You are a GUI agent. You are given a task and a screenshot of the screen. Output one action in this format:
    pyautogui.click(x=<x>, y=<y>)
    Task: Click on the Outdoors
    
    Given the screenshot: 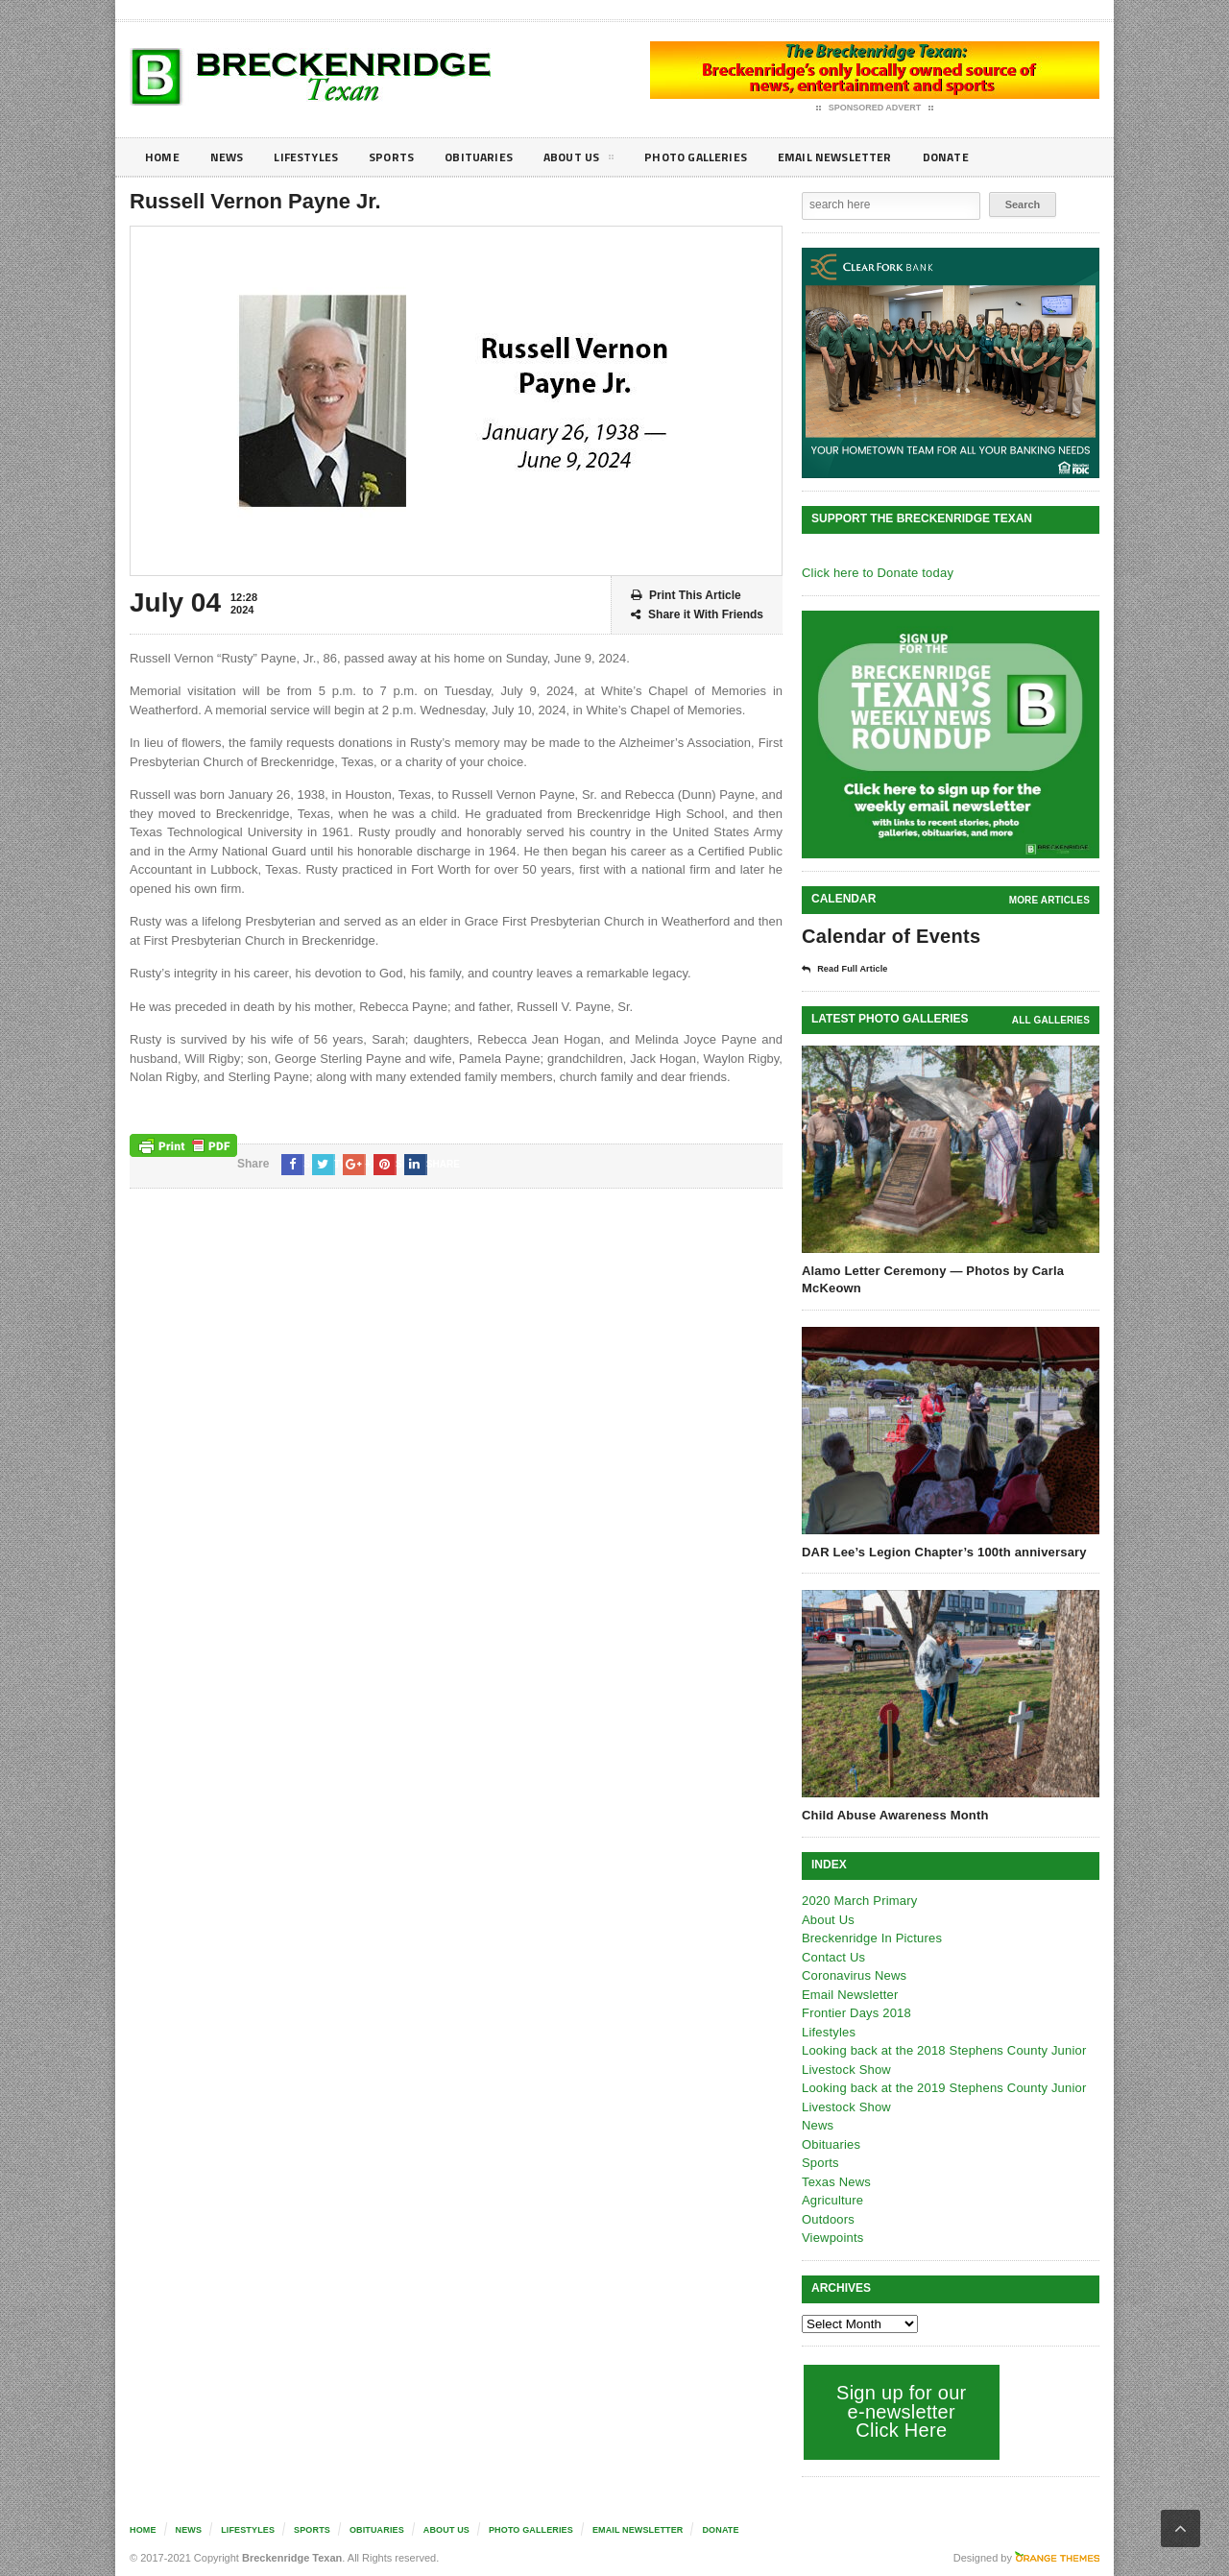 What is the action you would take?
    pyautogui.click(x=827, y=2218)
    